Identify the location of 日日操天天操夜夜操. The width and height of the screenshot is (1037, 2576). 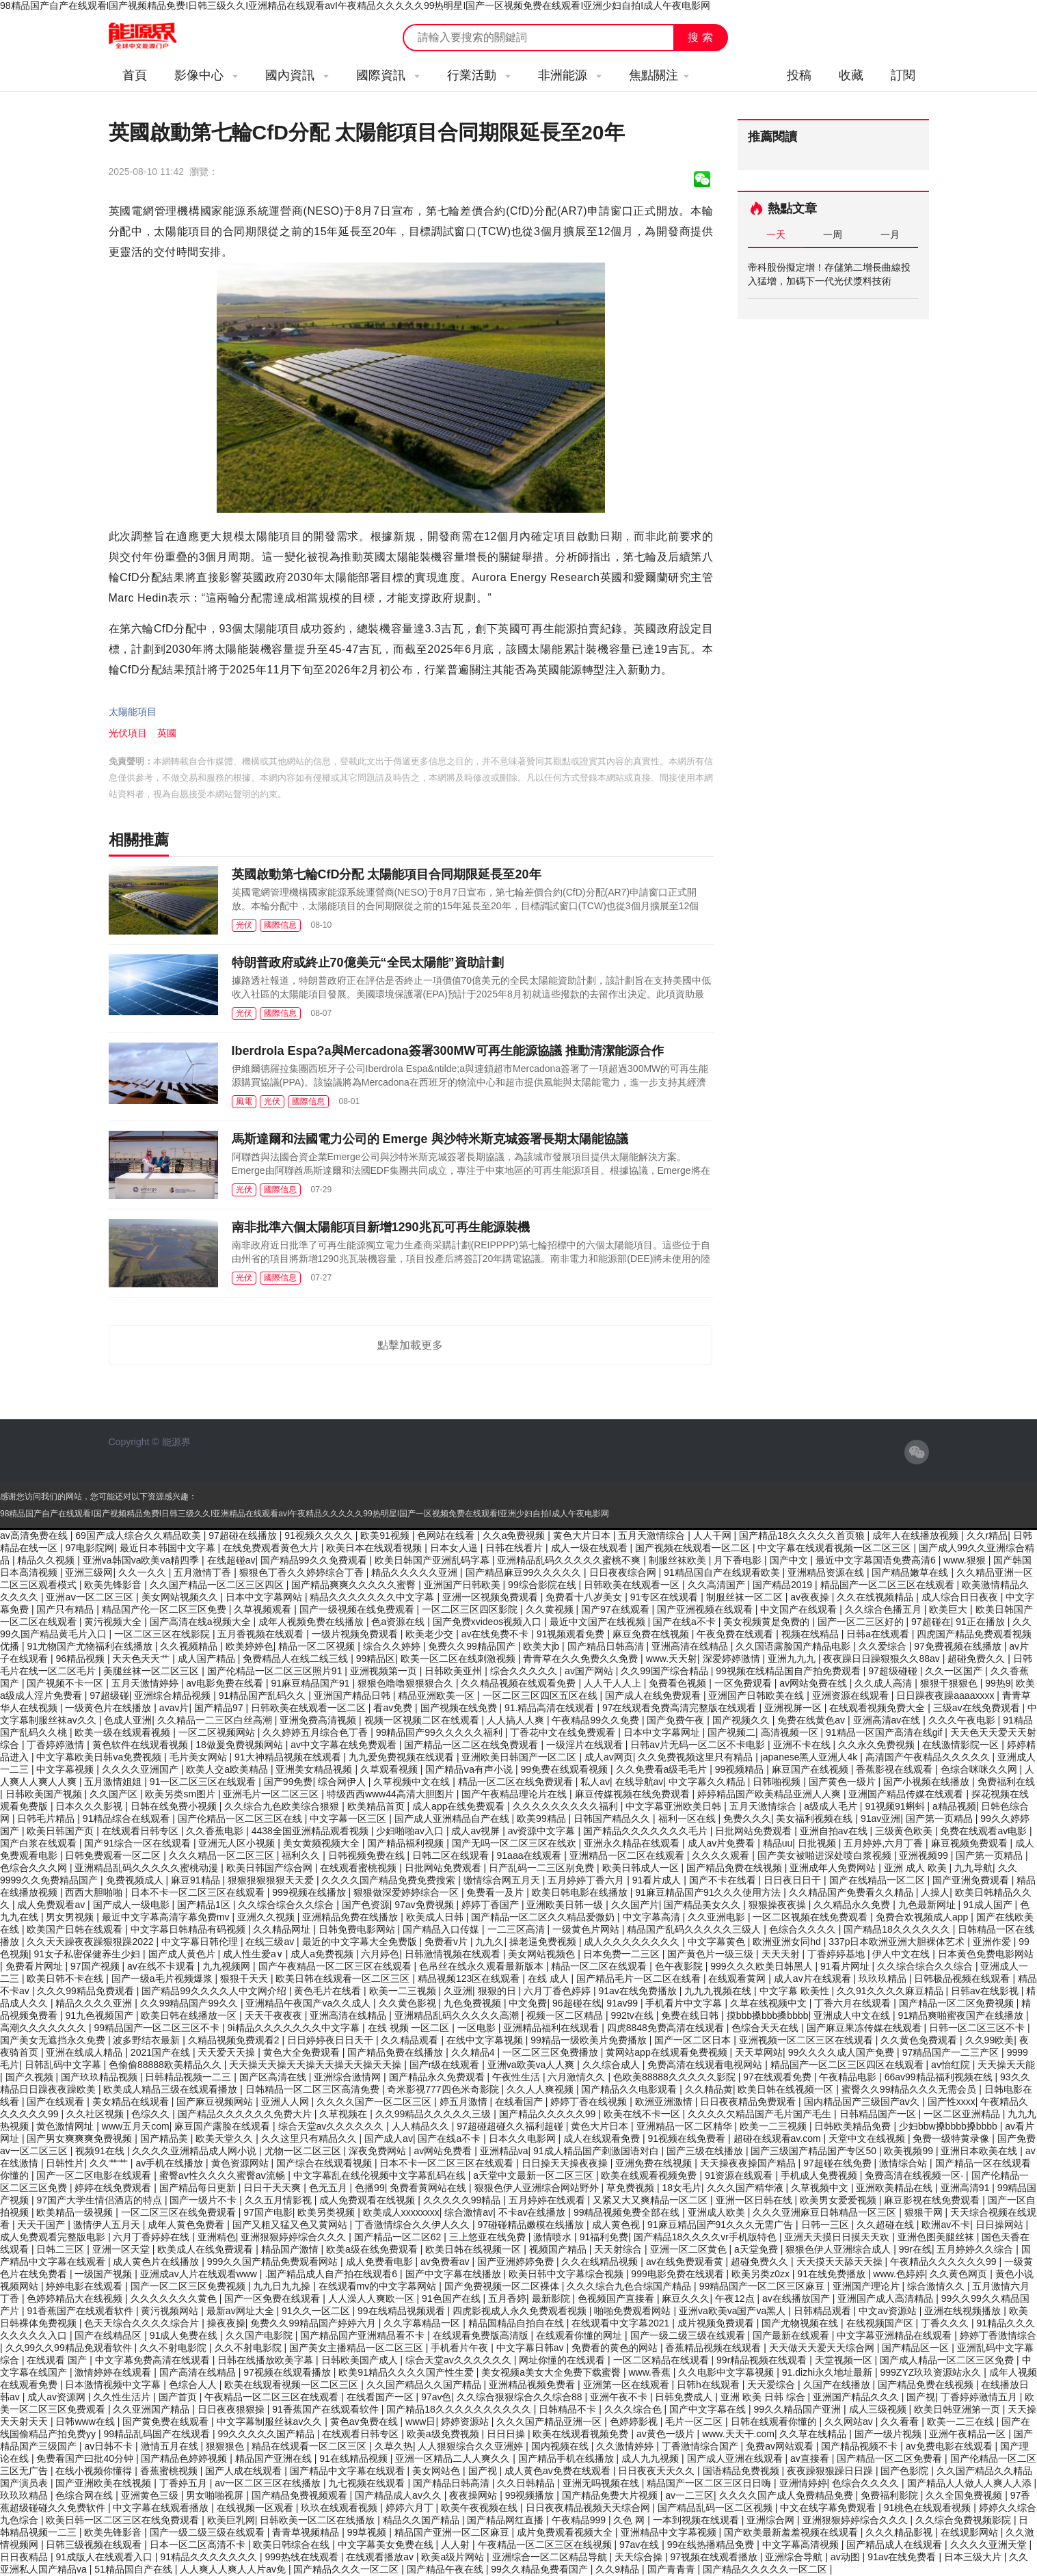
(566, 2163).